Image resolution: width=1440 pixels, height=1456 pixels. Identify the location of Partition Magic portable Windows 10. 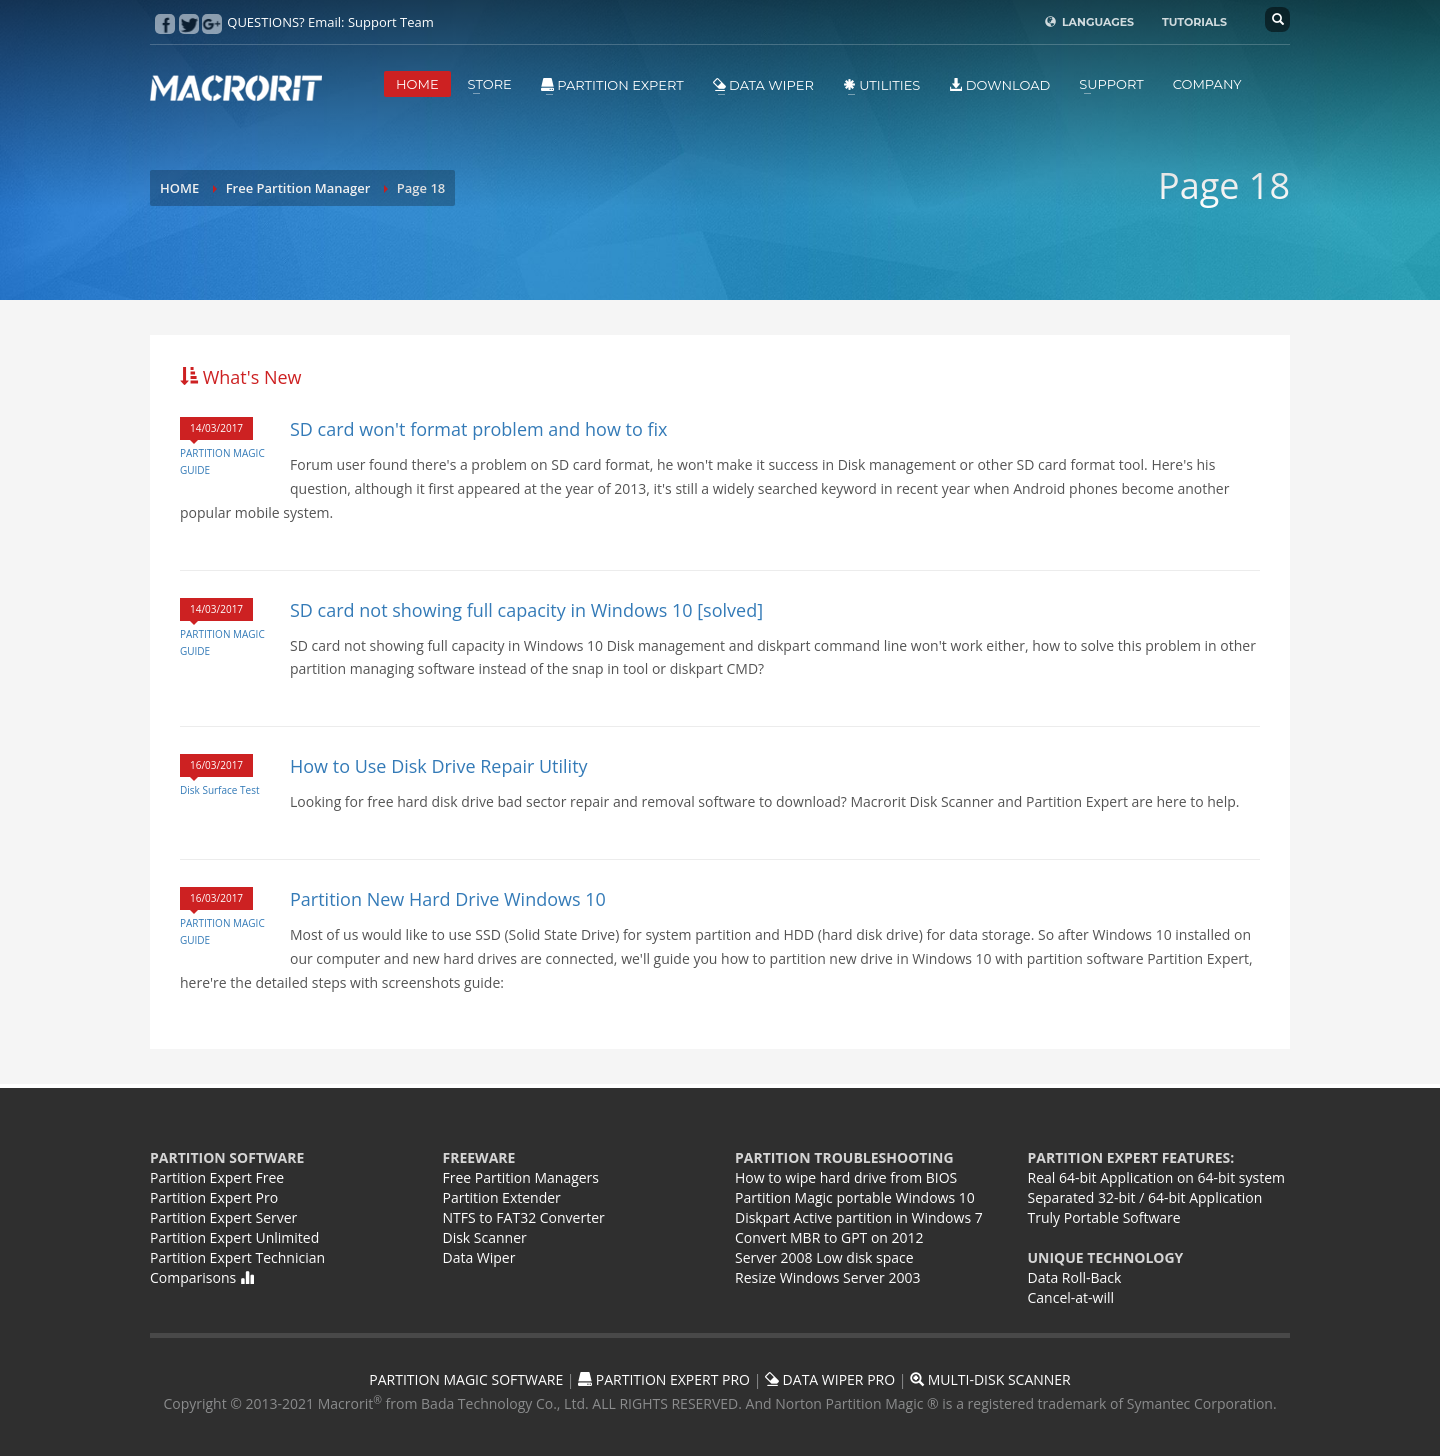
(855, 1197).